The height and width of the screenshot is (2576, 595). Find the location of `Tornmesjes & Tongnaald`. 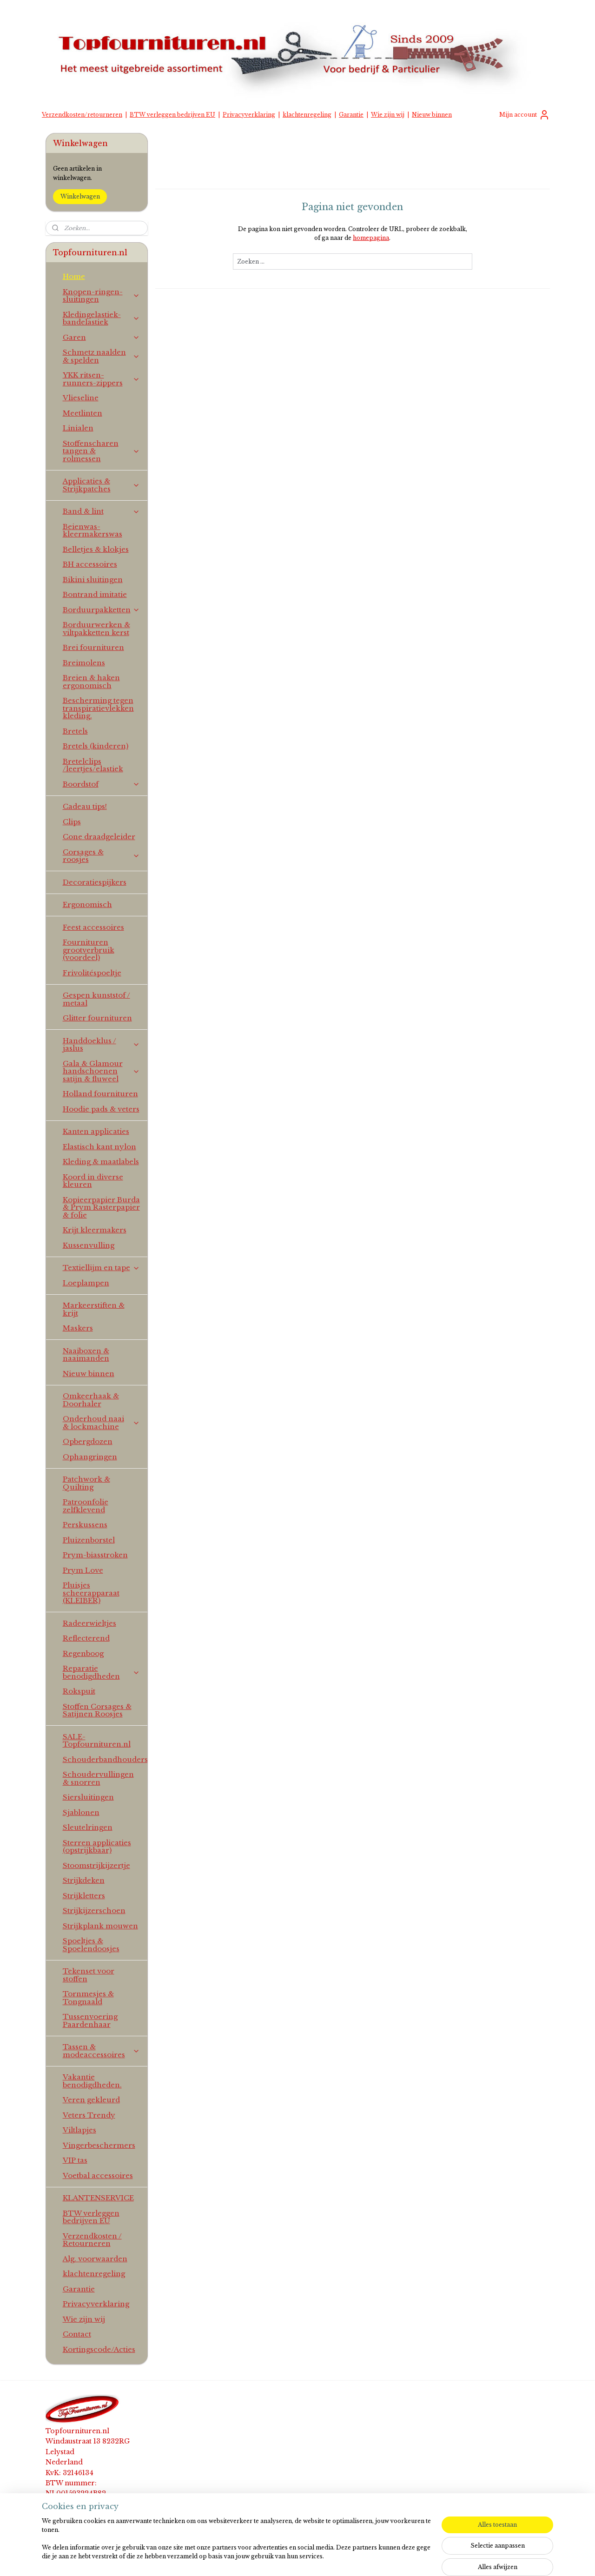

Tornmesjes & Tongnaald is located at coordinates (88, 1997).